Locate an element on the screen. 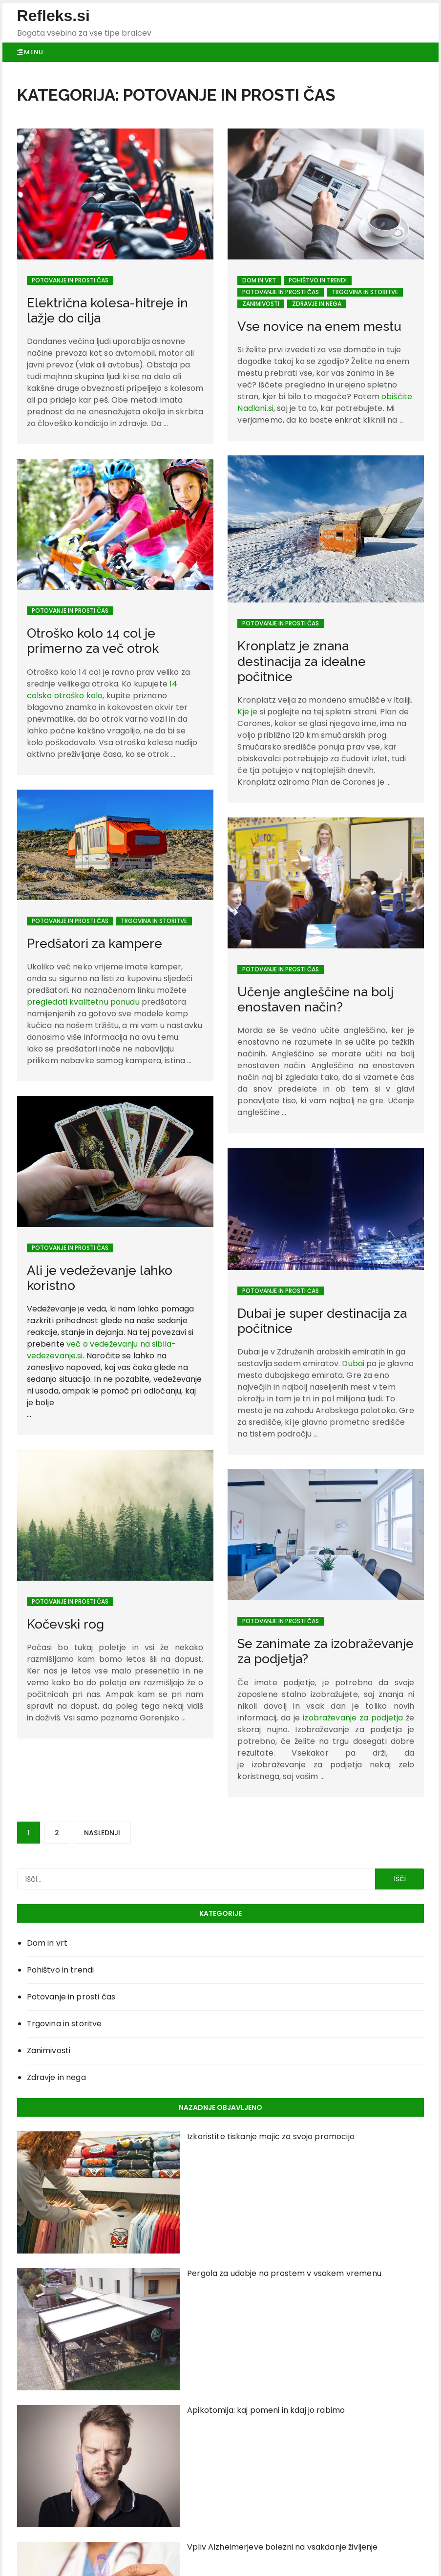 The width and height of the screenshot is (441, 2576). izobraževanje za podjetja is located at coordinates (353, 1649).